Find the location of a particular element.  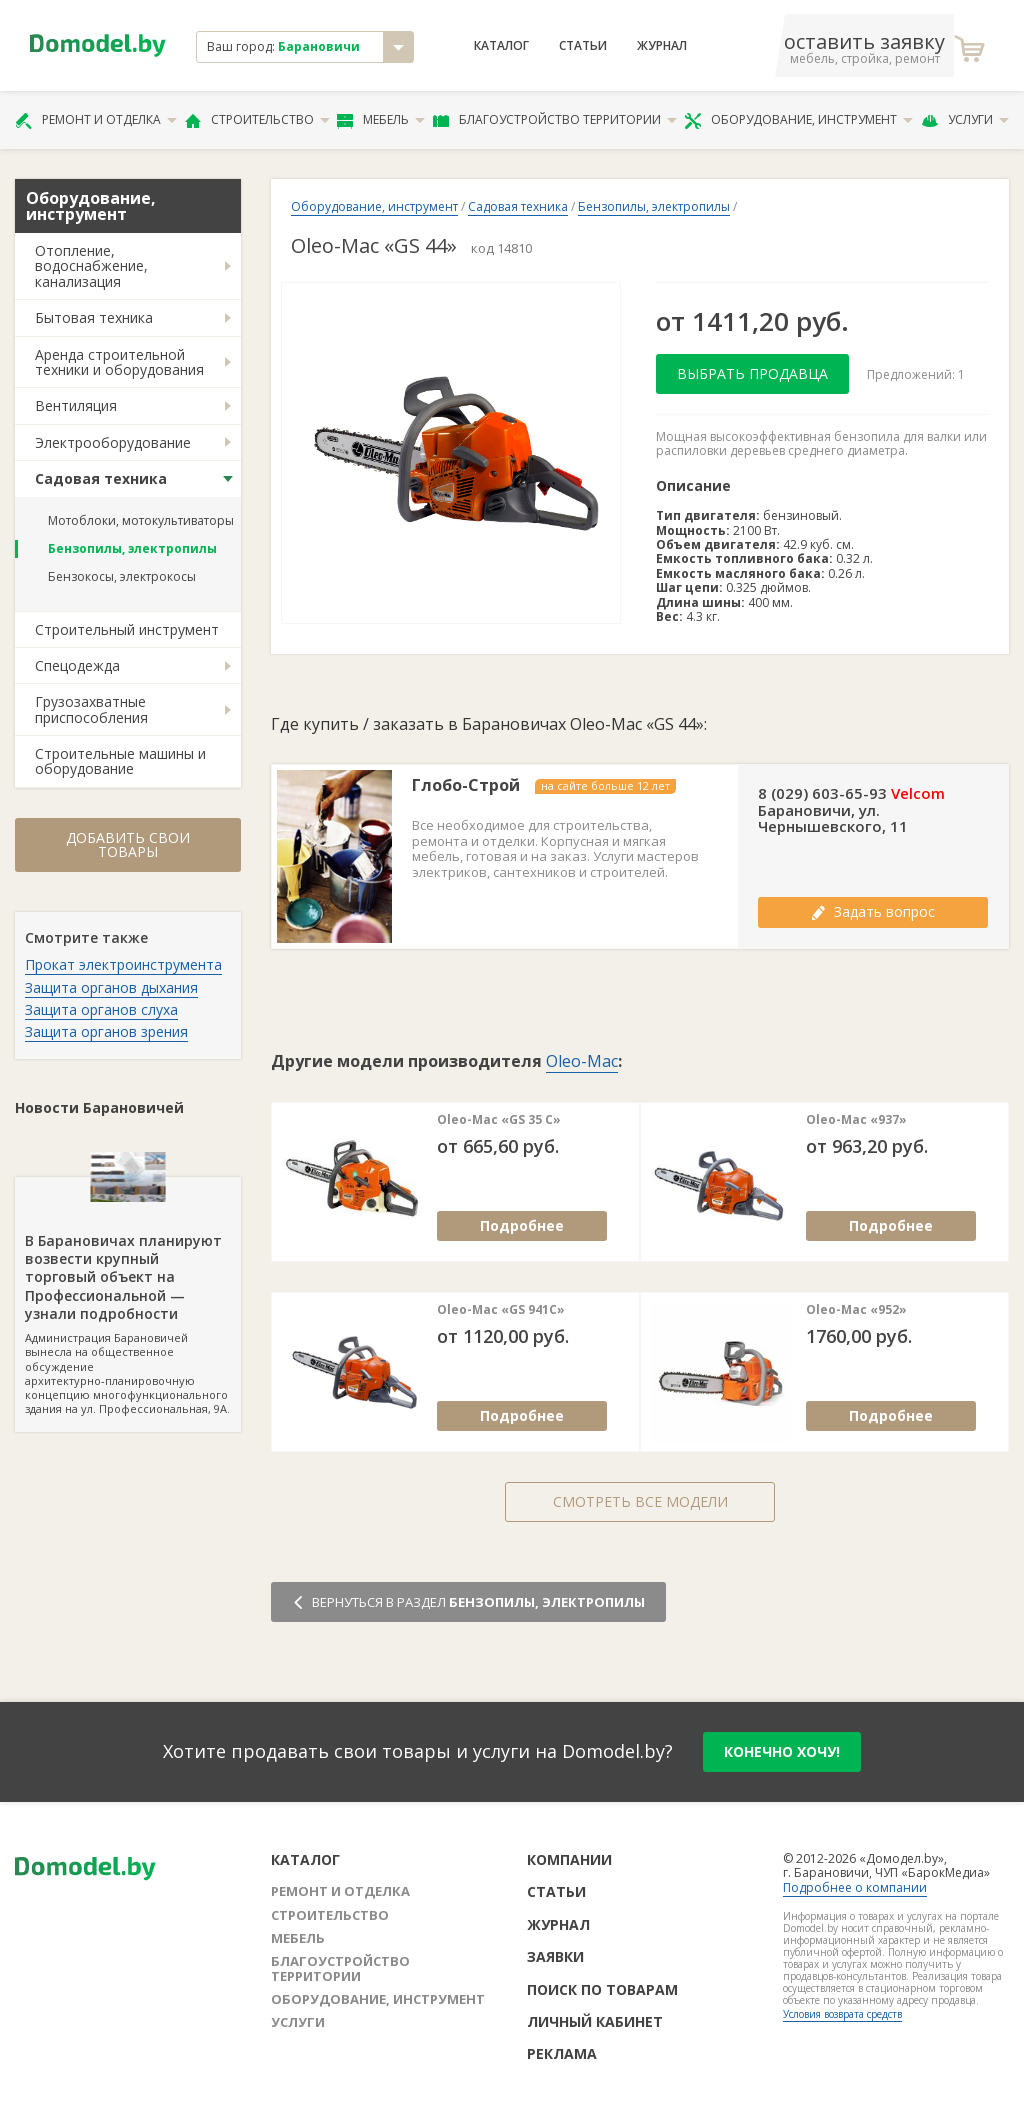

Защита органов дыхания is located at coordinates (111, 987).